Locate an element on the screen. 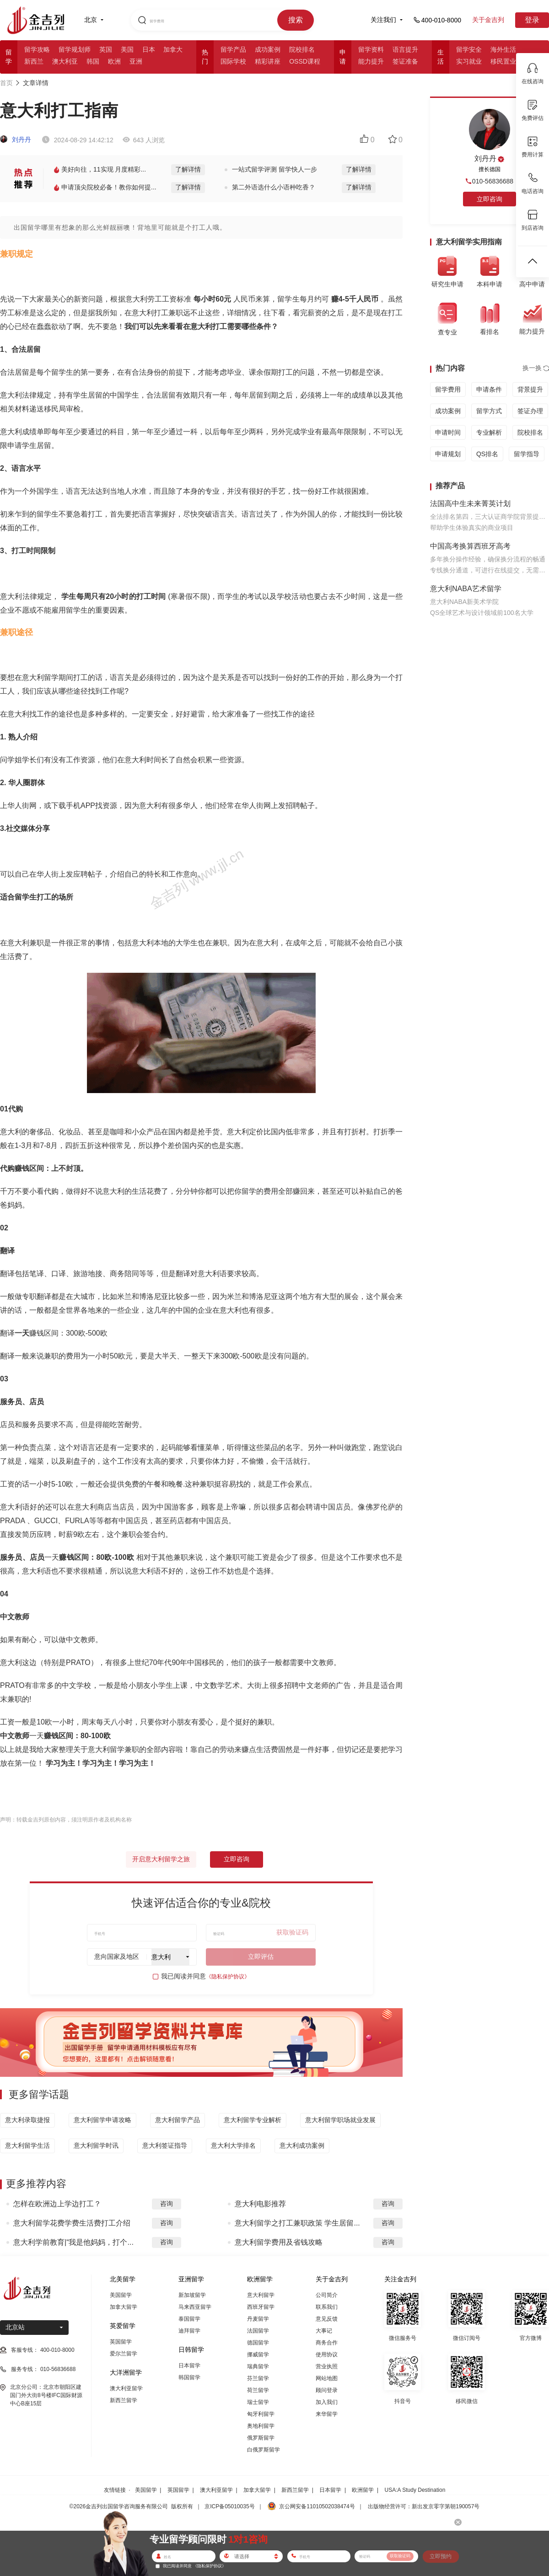 This screenshot has height=2576, width=549. 咨询 is located at coordinates (166, 2203).